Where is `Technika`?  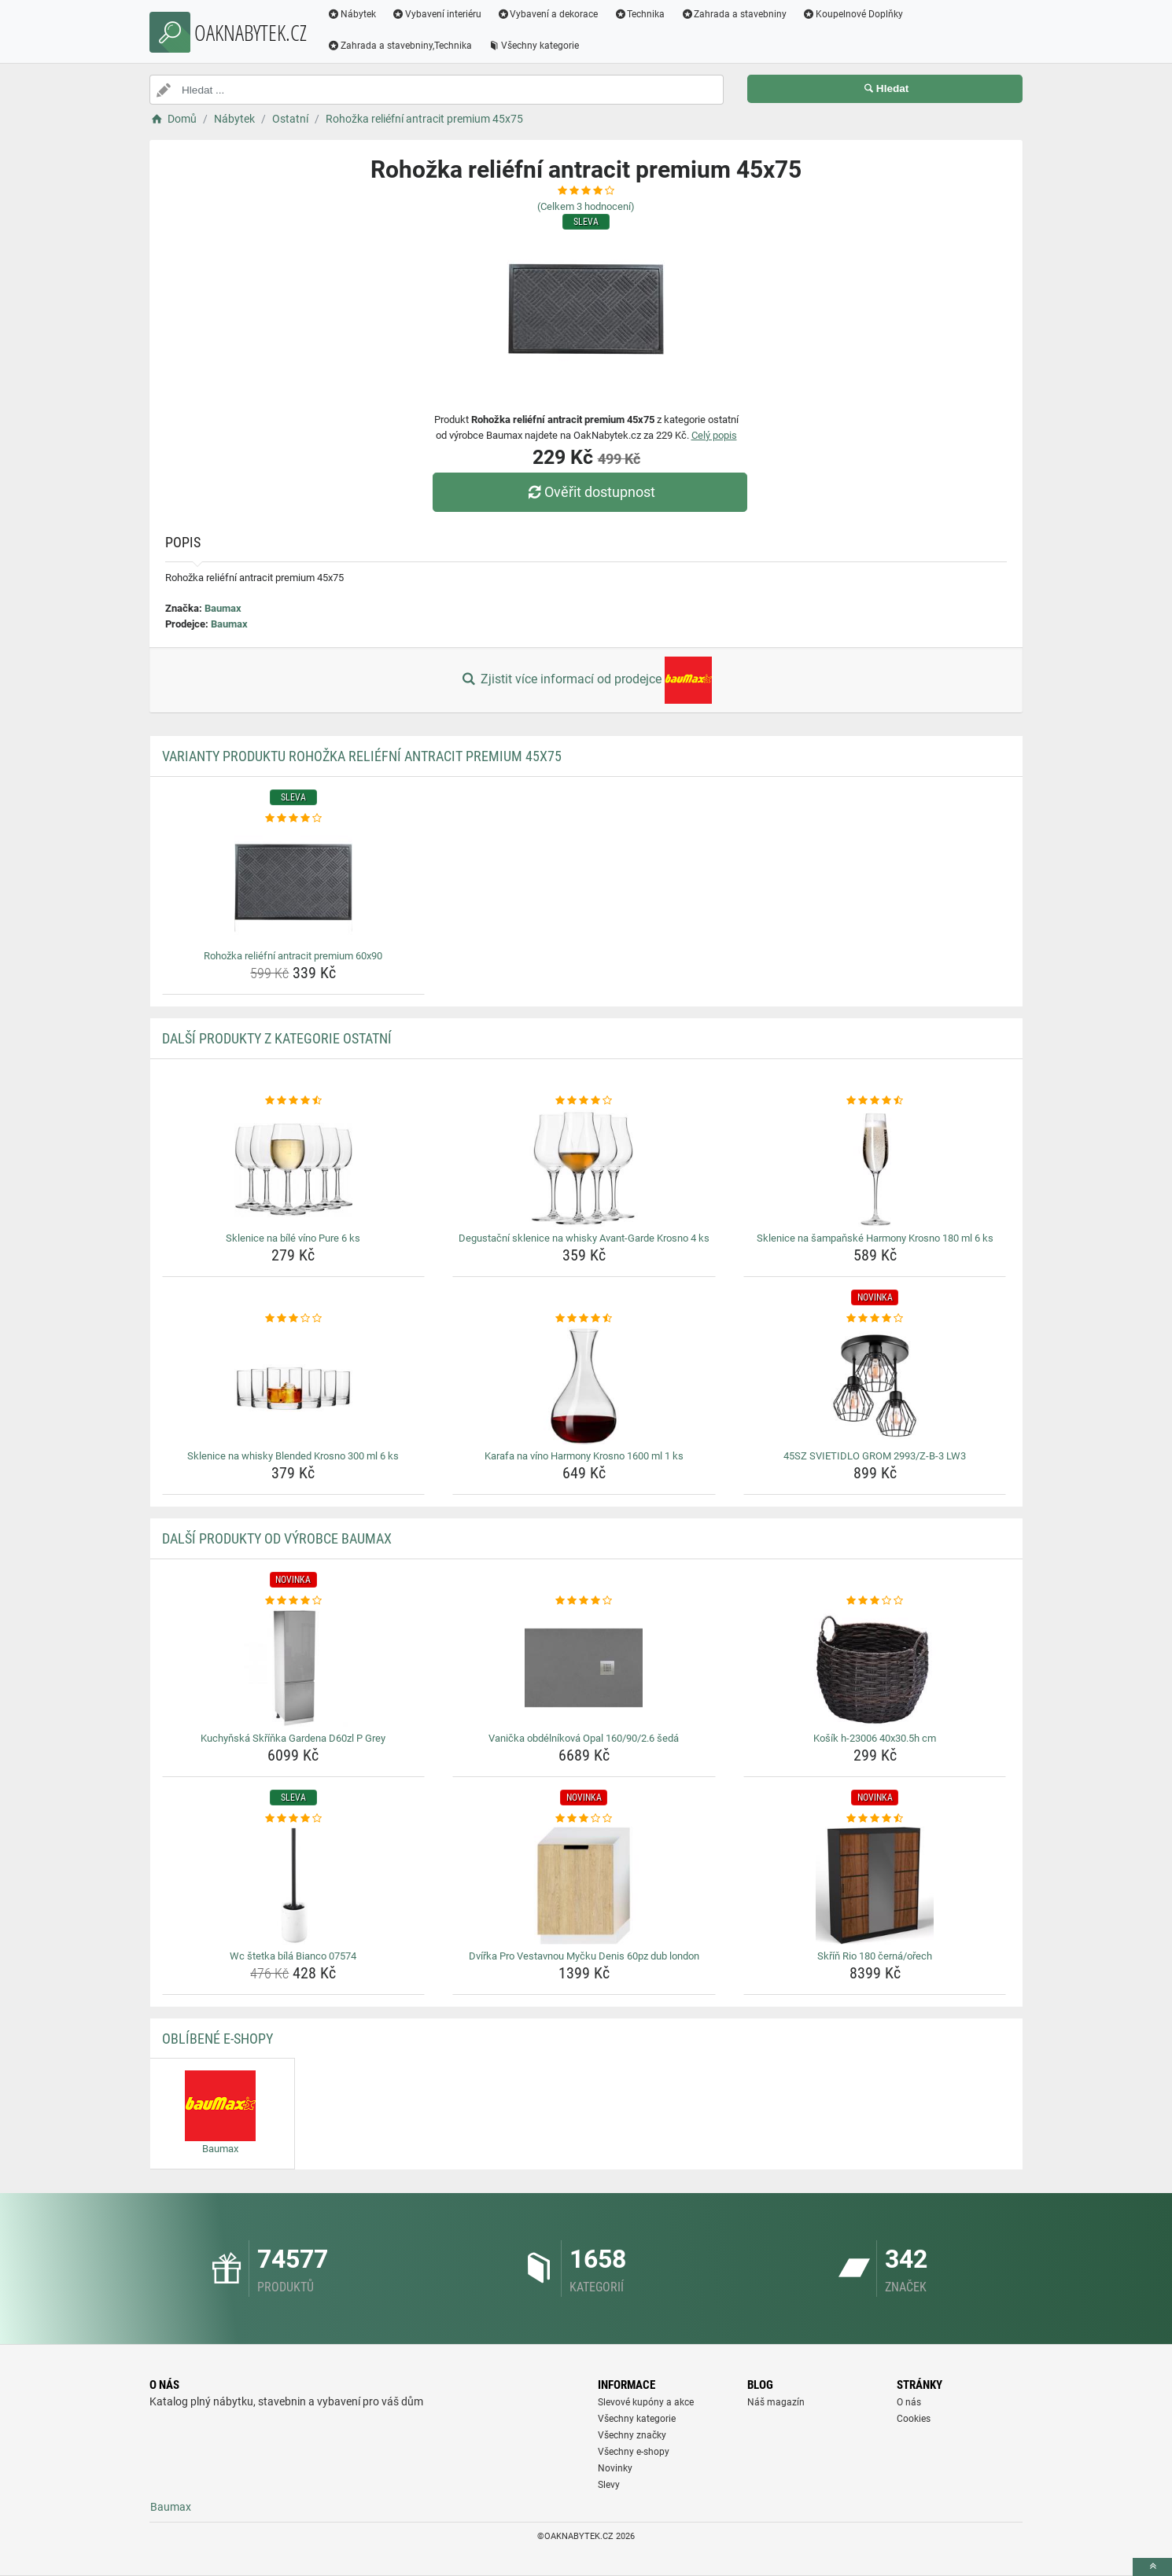 Technika is located at coordinates (639, 14).